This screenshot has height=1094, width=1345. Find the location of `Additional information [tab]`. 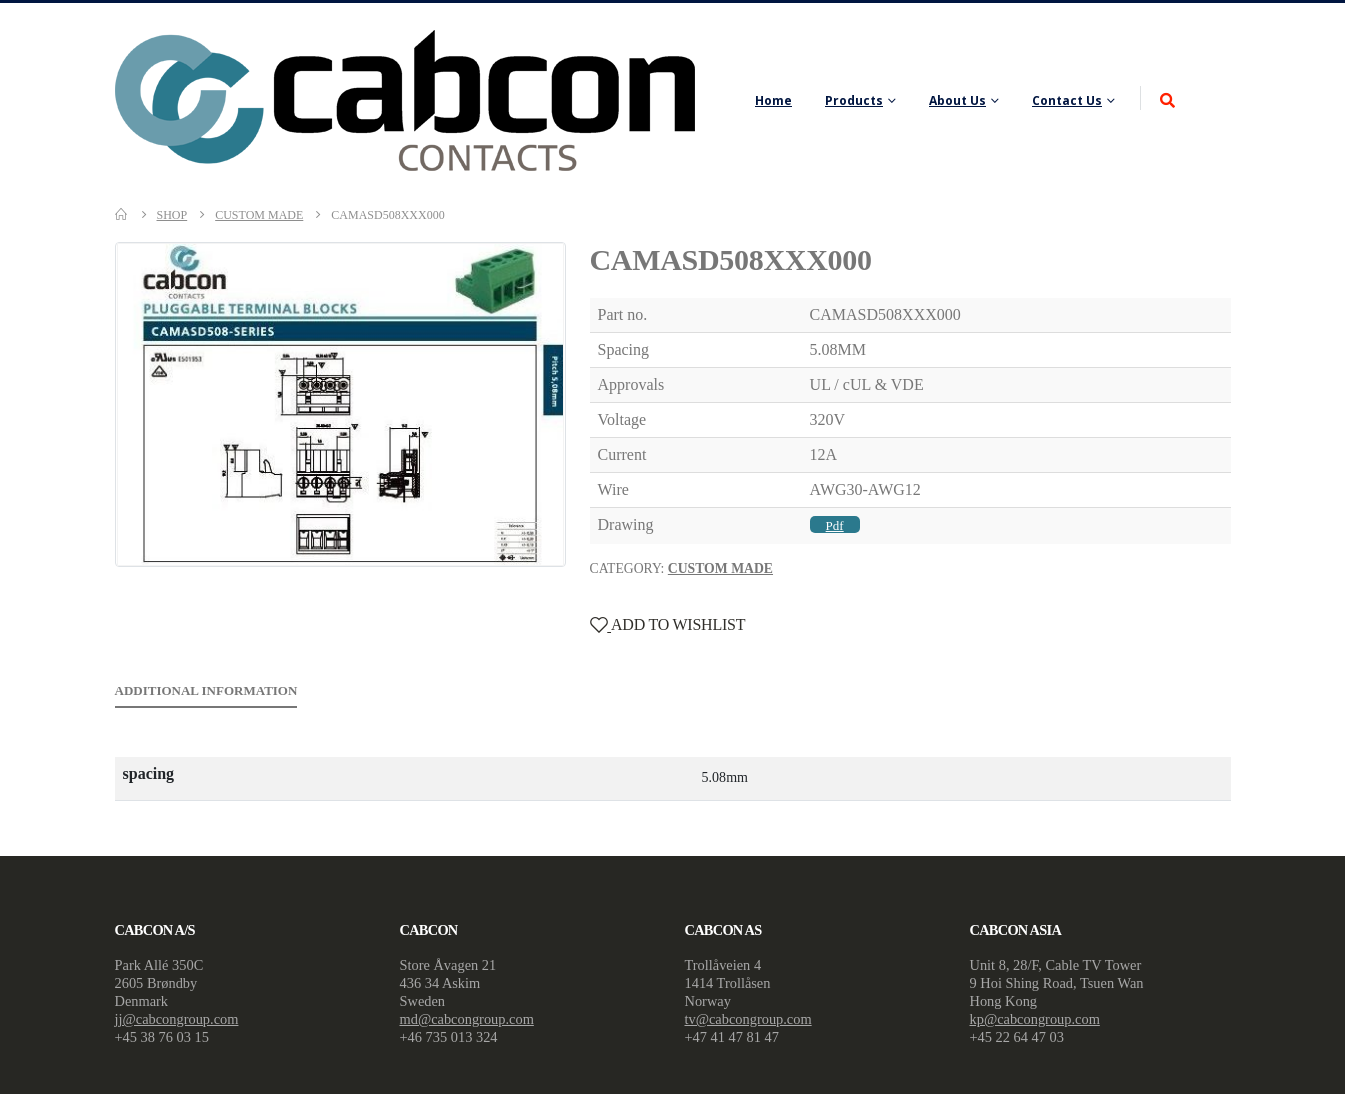

Additional information [tab] is located at coordinates (206, 690).